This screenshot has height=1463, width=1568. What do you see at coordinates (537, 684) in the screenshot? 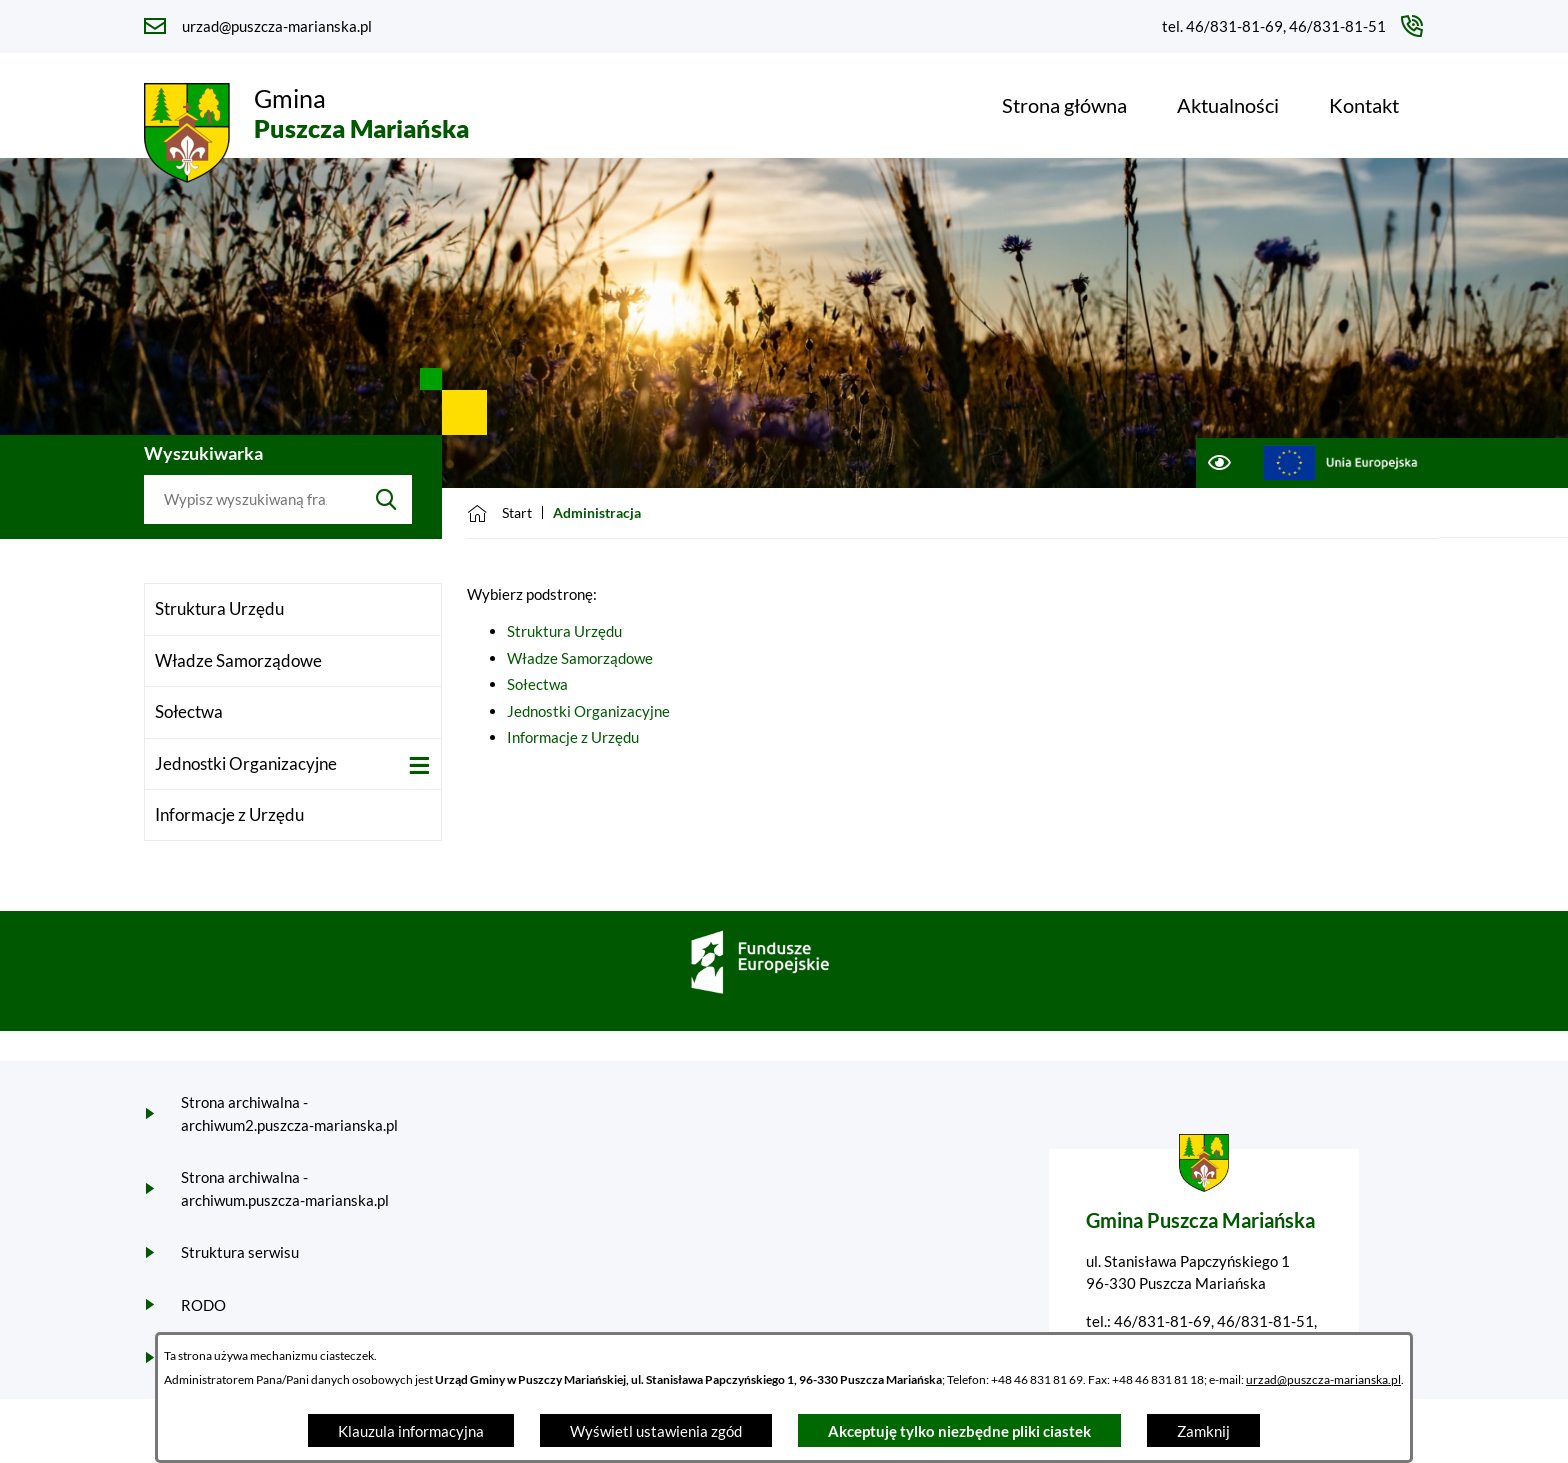
I see `Sołectwa` at bounding box center [537, 684].